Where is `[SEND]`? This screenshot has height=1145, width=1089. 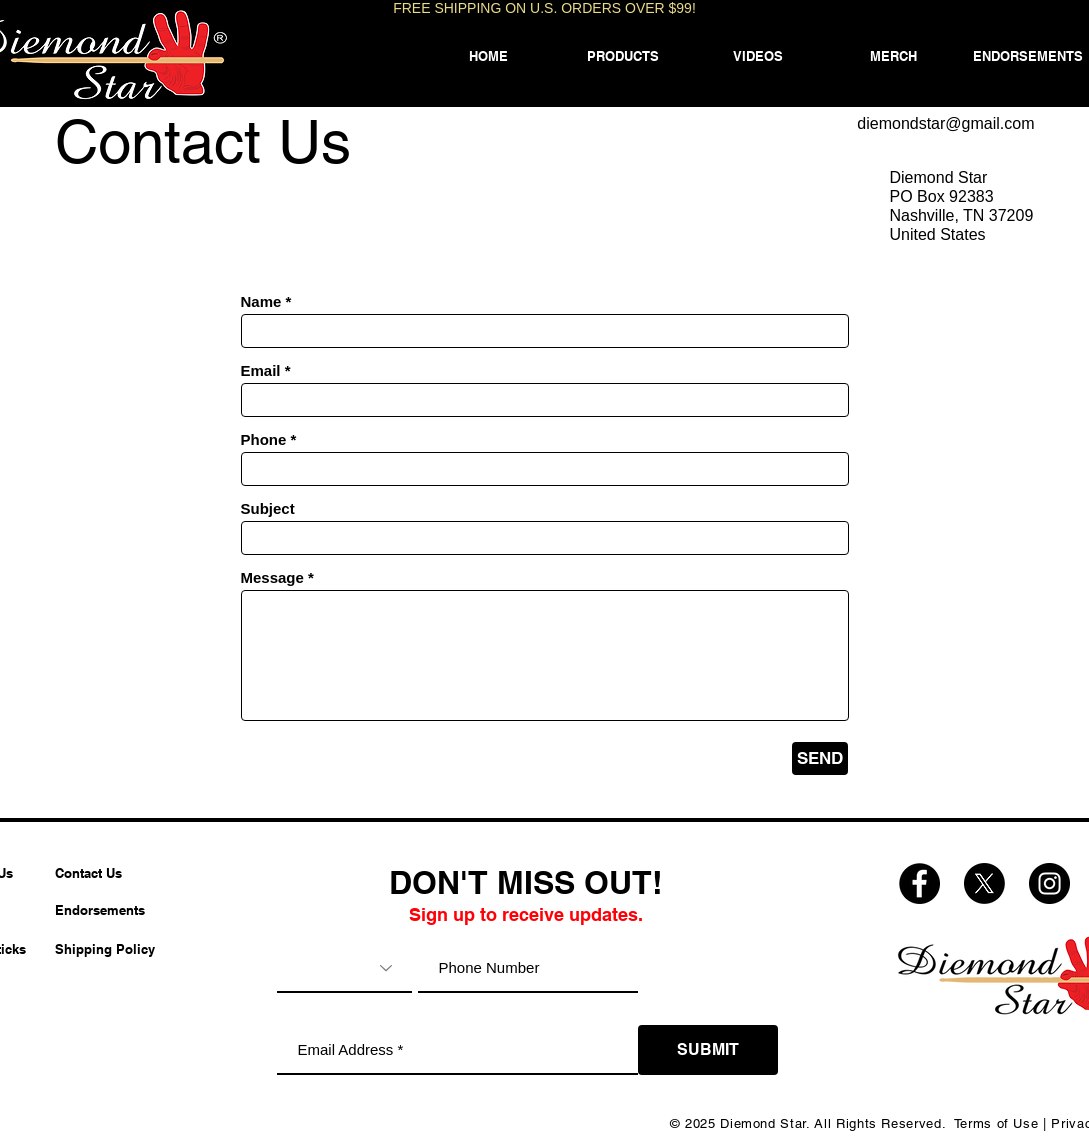 [SEND] is located at coordinates (820, 758).